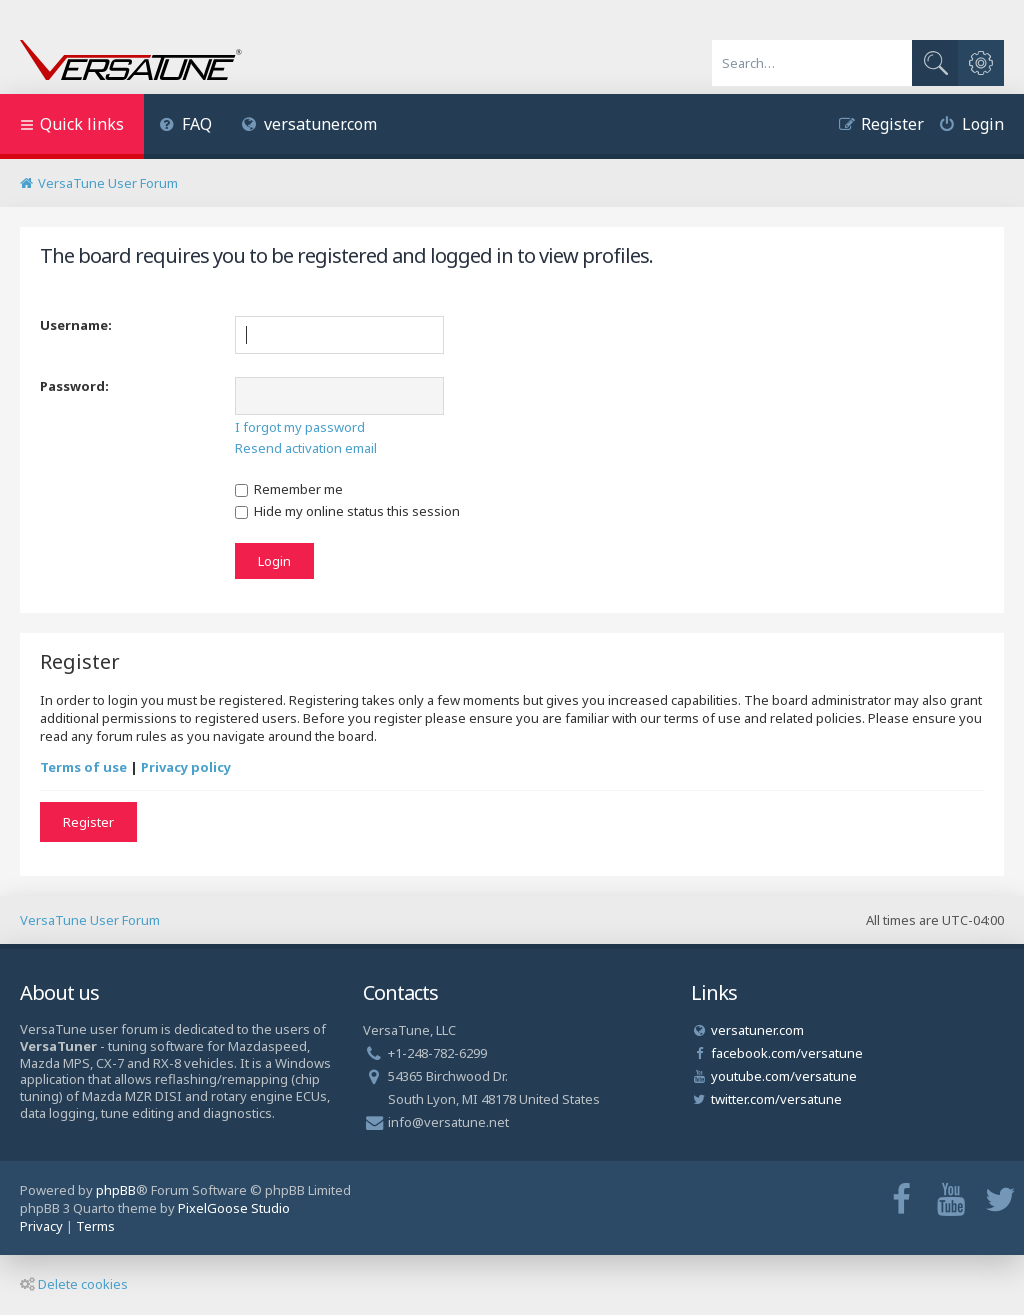 This screenshot has height=1315, width=1024. Describe the element at coordinates (76, 325) in the screenshot. I see `Username:` at that location.